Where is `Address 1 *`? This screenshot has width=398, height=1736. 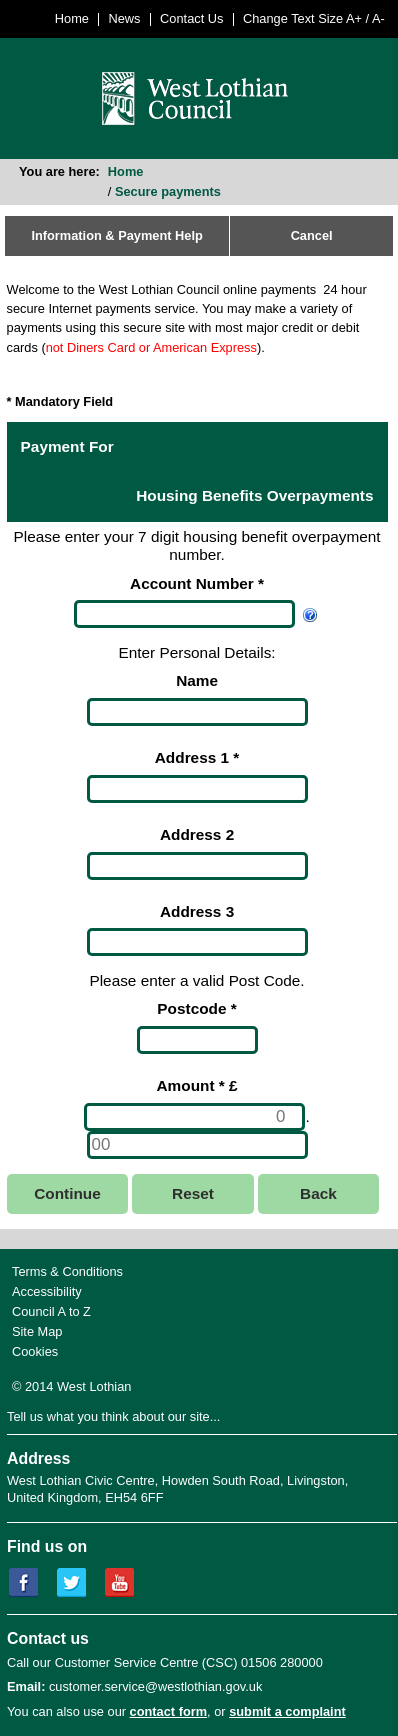 Address 1 * is located at coordinates (197, 757).